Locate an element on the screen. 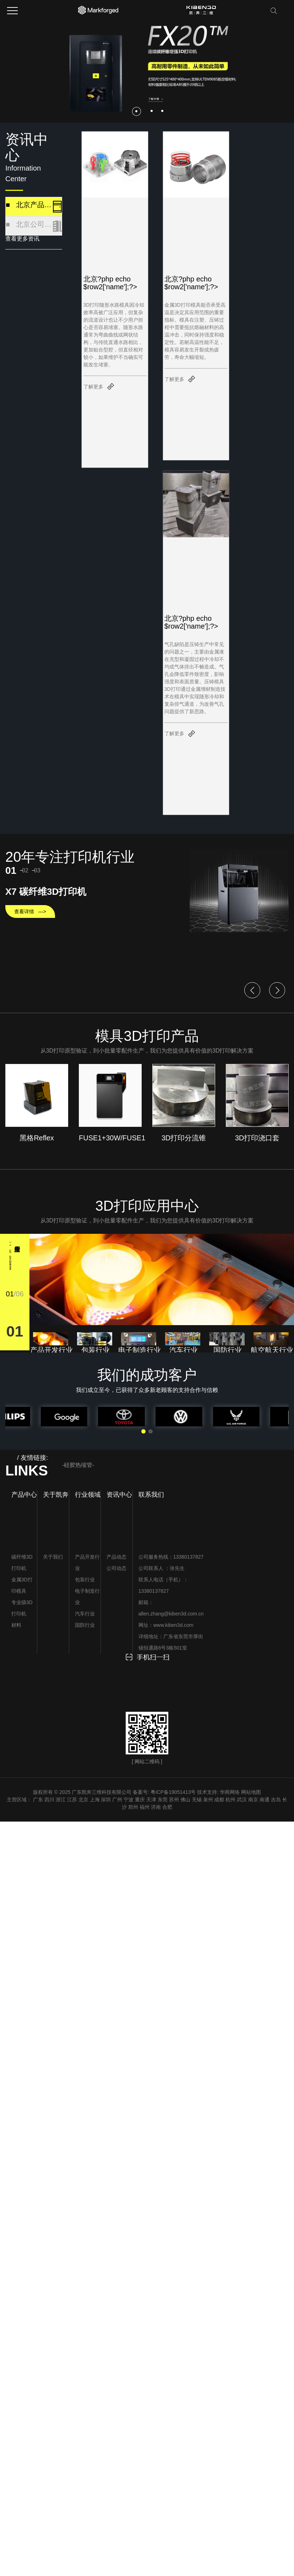 Image resolution: width=294 pixels, height=2576 pixels. 联系人电话（手机）：13380137827 is located at coordinates (163, 1585).